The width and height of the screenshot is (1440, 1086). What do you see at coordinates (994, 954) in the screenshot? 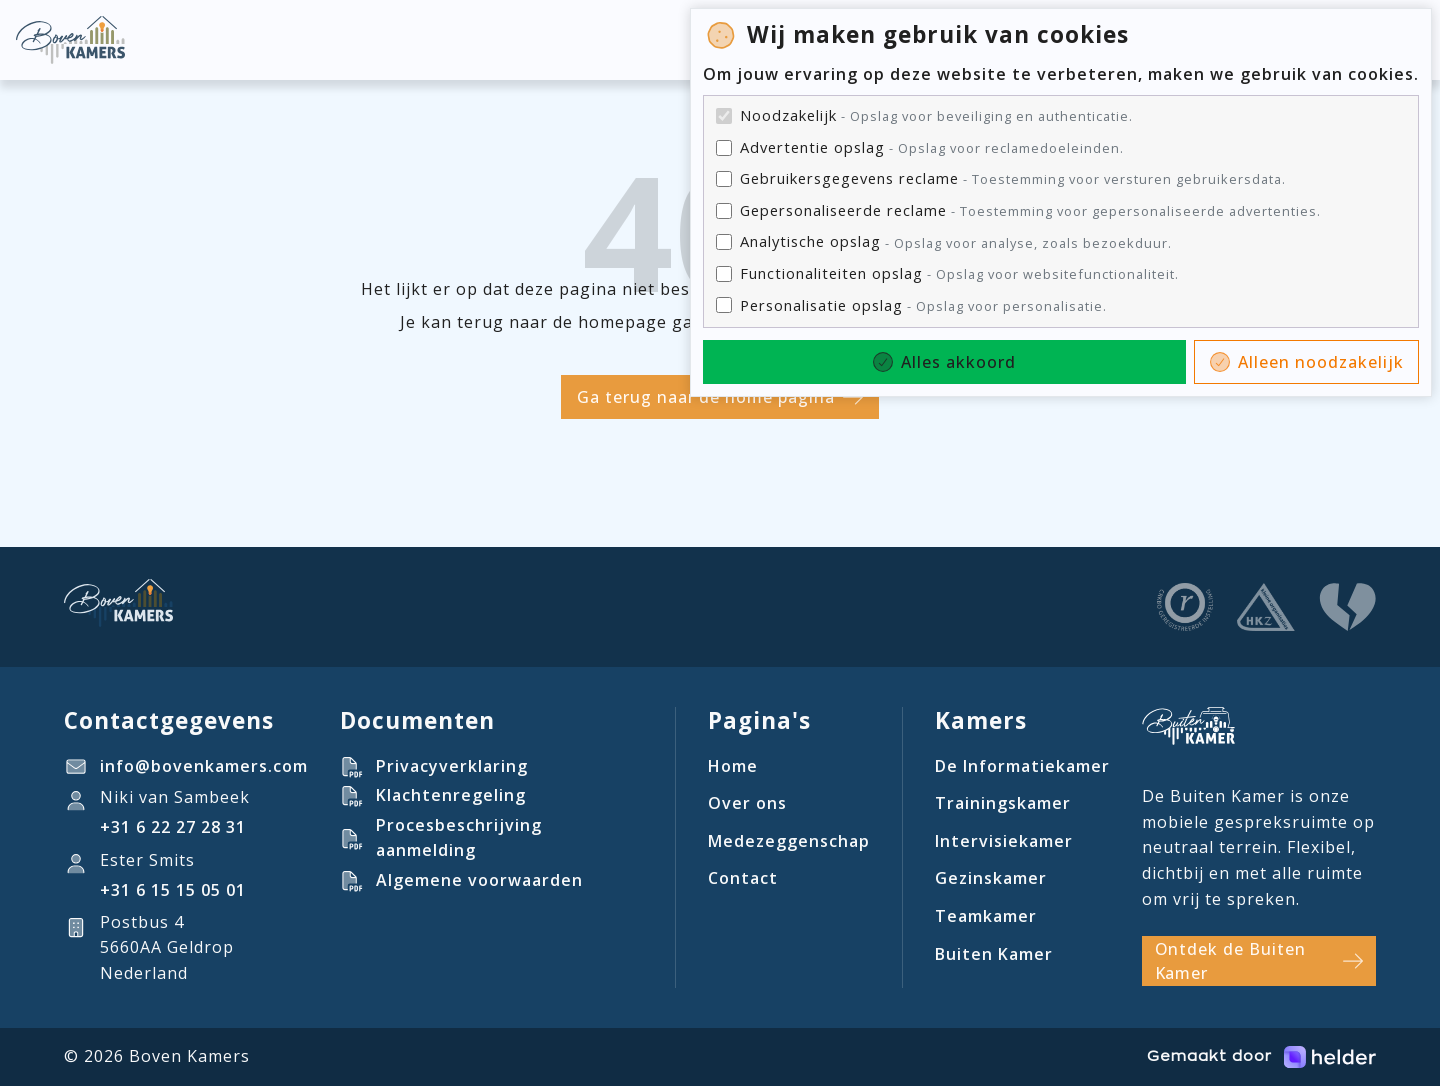
I see `Buiten Kamer` at bounding box center [994, 954].